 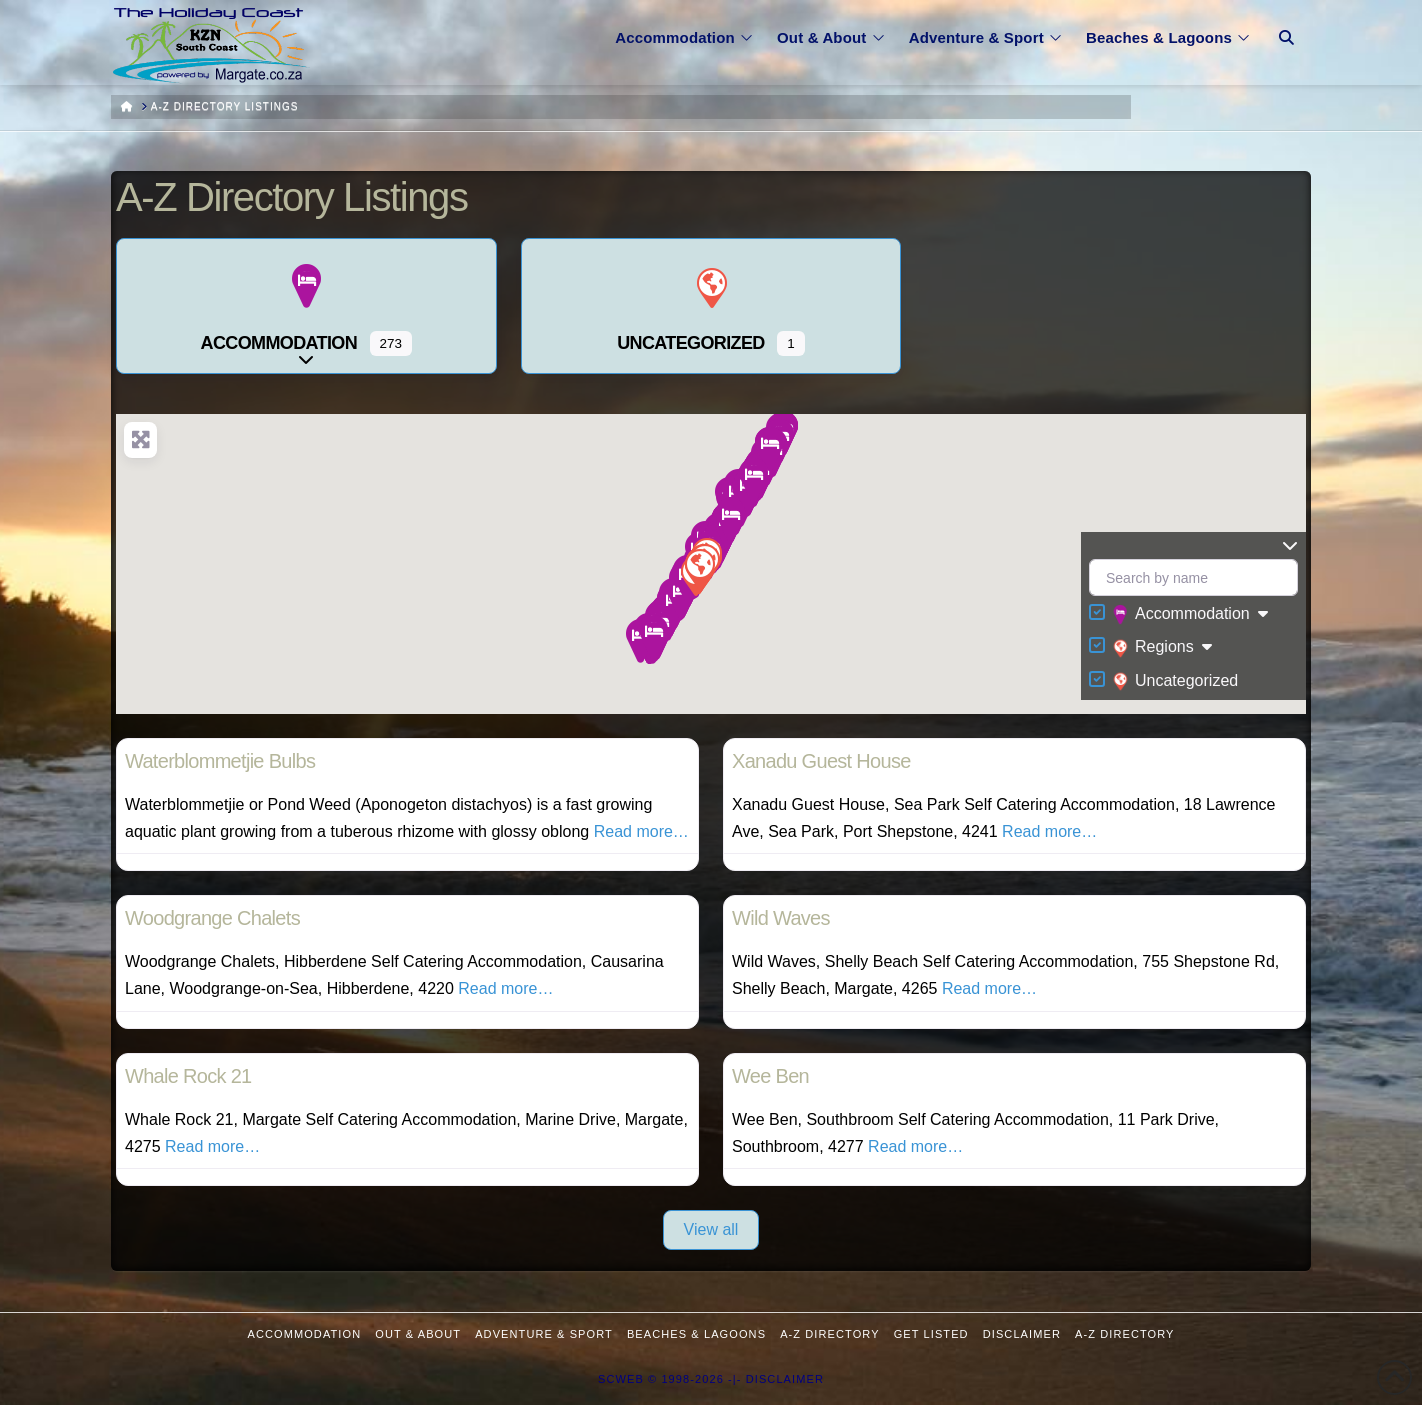 What do you see at coordinates (1153, 648) in the screenshot?
I see `Regions` at bounding box center [1153, 648].